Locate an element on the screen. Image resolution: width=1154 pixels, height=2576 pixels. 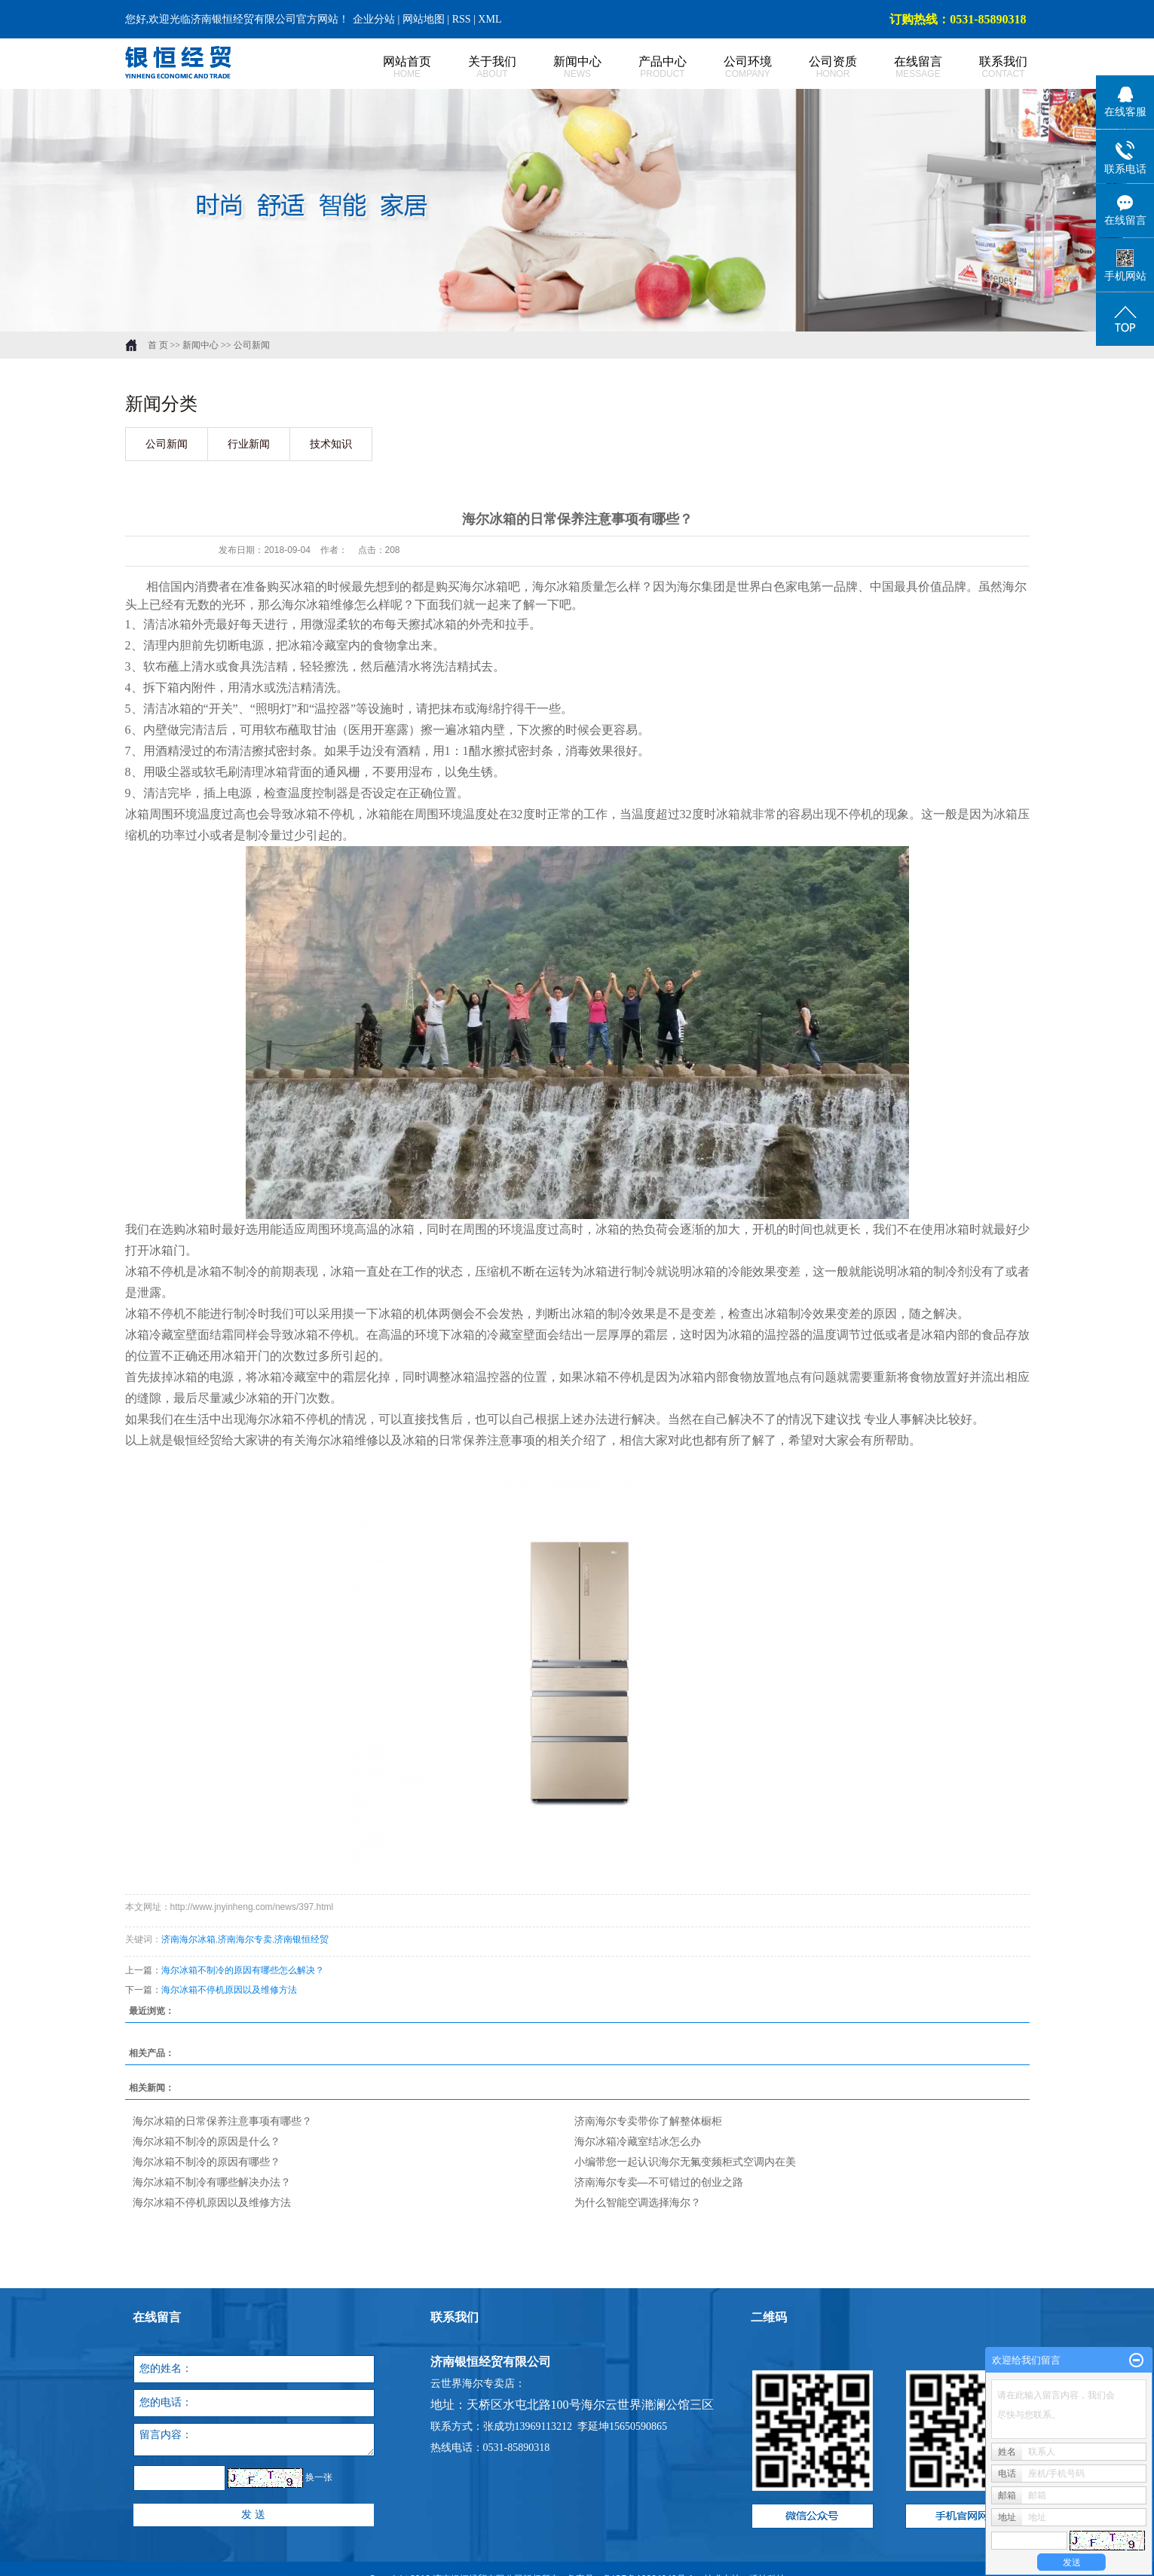
企业分站 is located at coordinates (374, 19).